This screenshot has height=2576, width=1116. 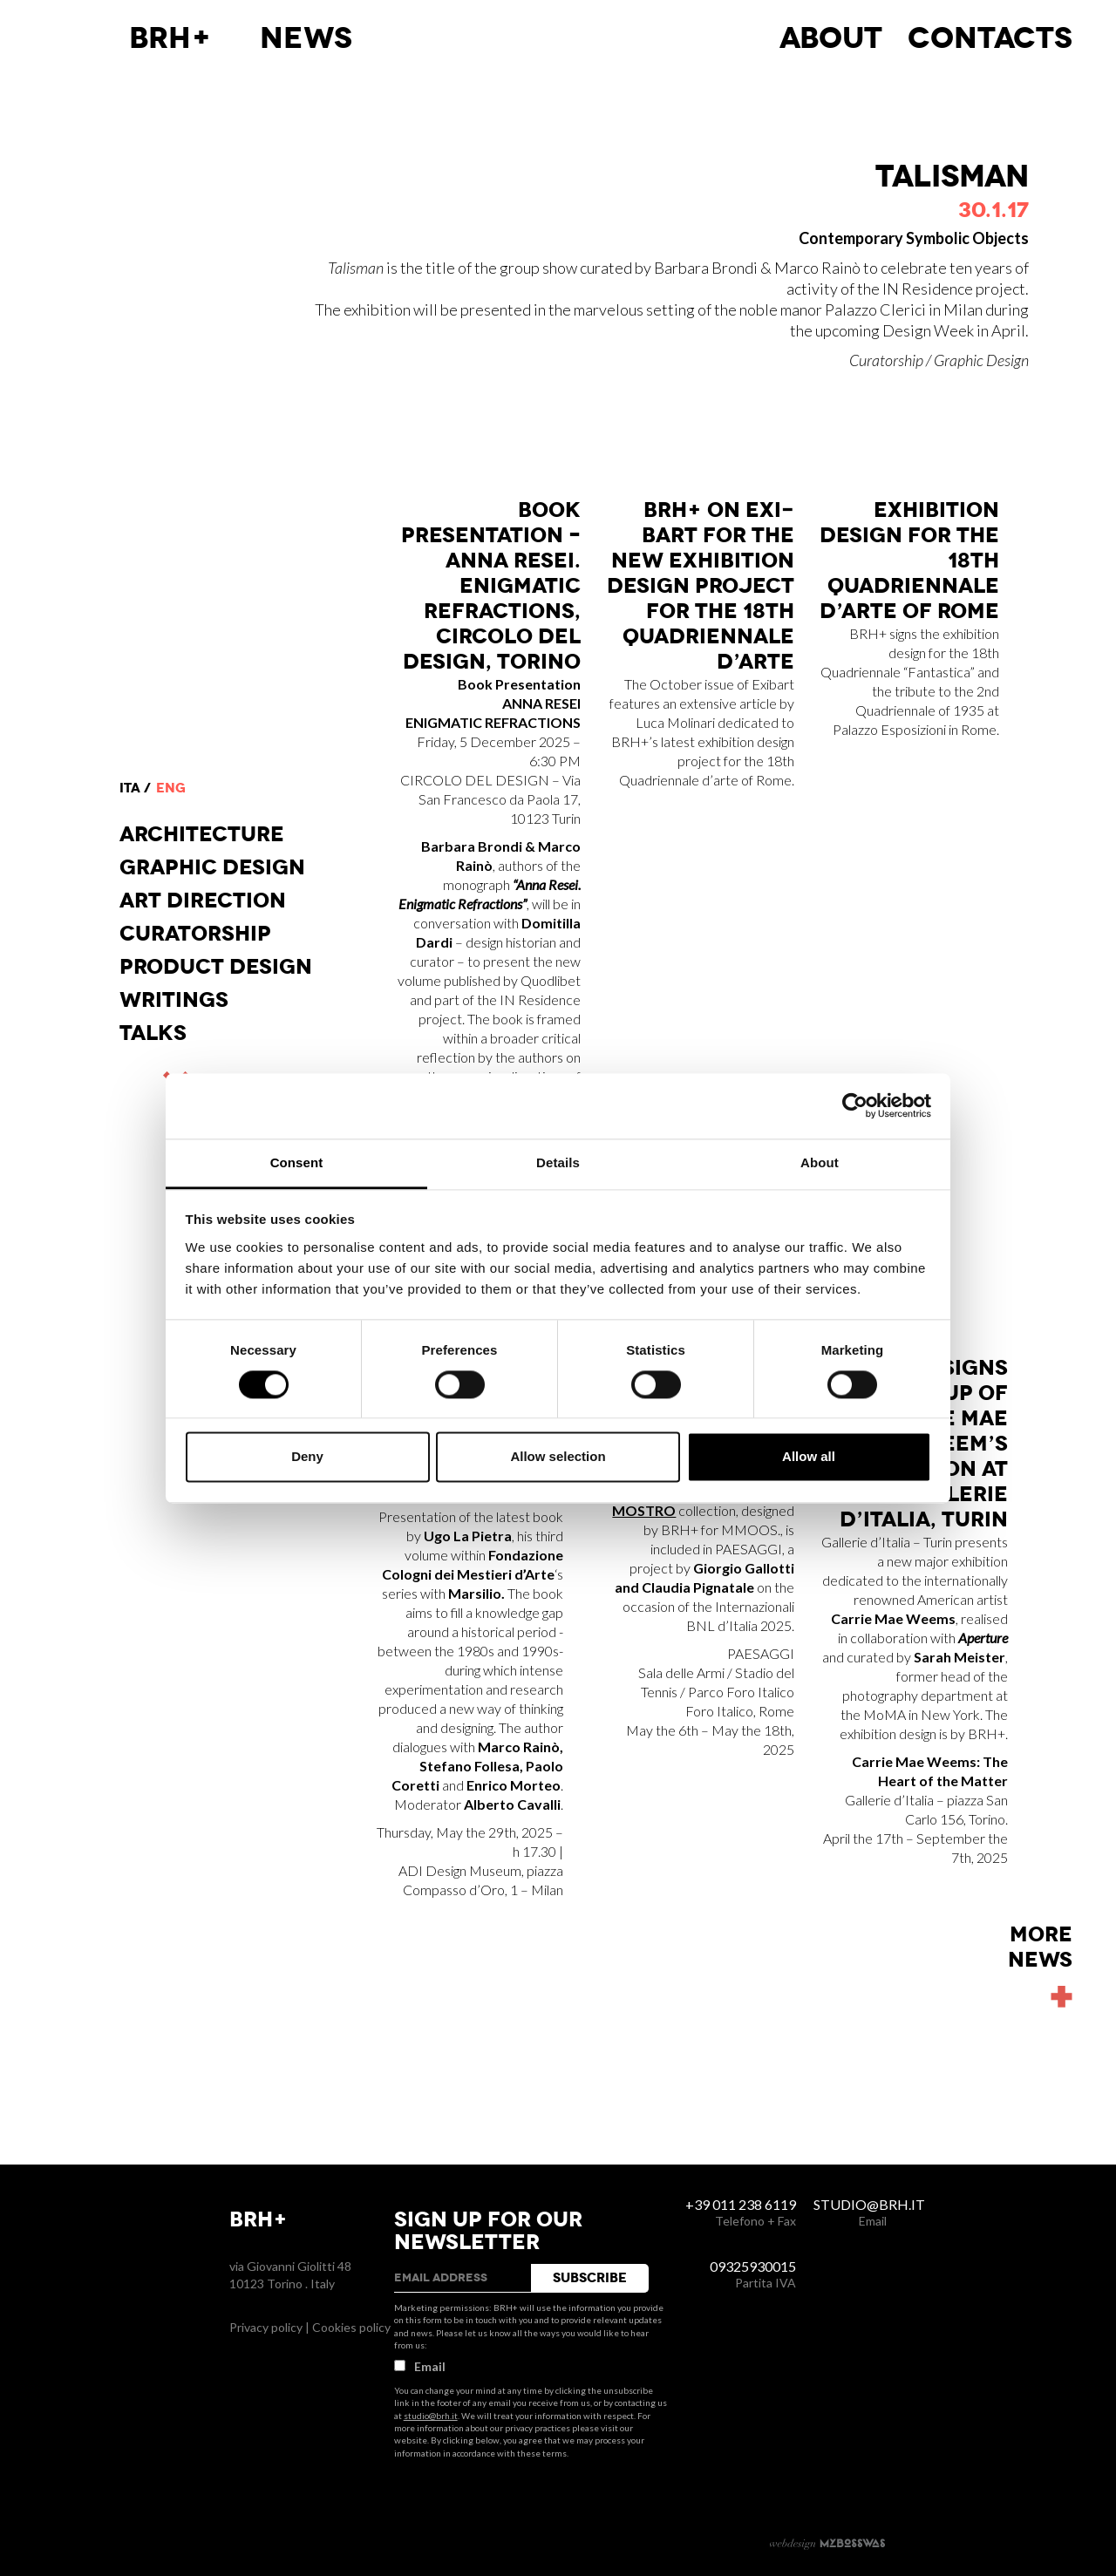 I want to click on Product design, so click(x=215, y=967).